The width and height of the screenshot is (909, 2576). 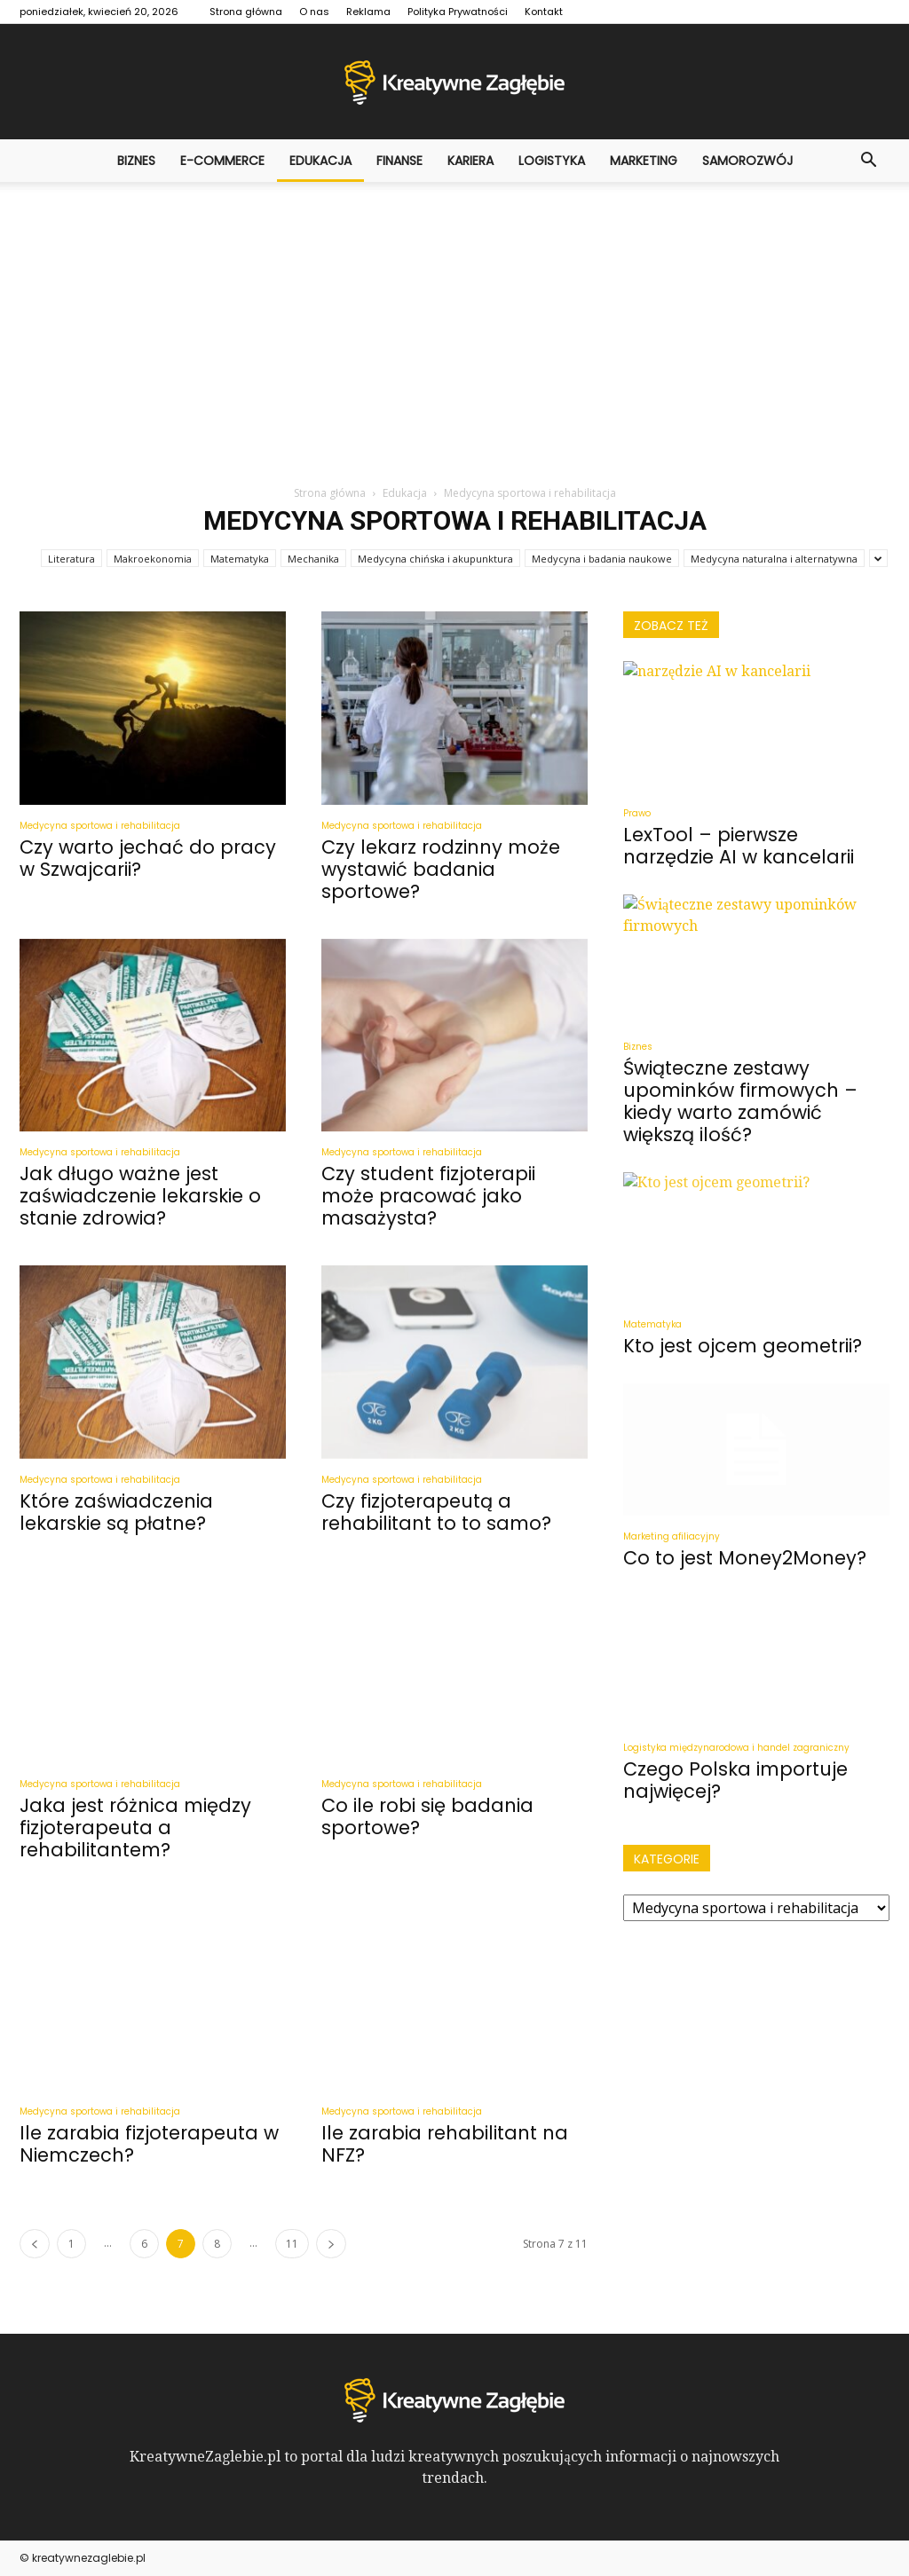 What do you see at coordinates (735, 1780) in the screenshot?
I see `Czego Polska importuje najwięcej?` at bounding box center [735, 1780].